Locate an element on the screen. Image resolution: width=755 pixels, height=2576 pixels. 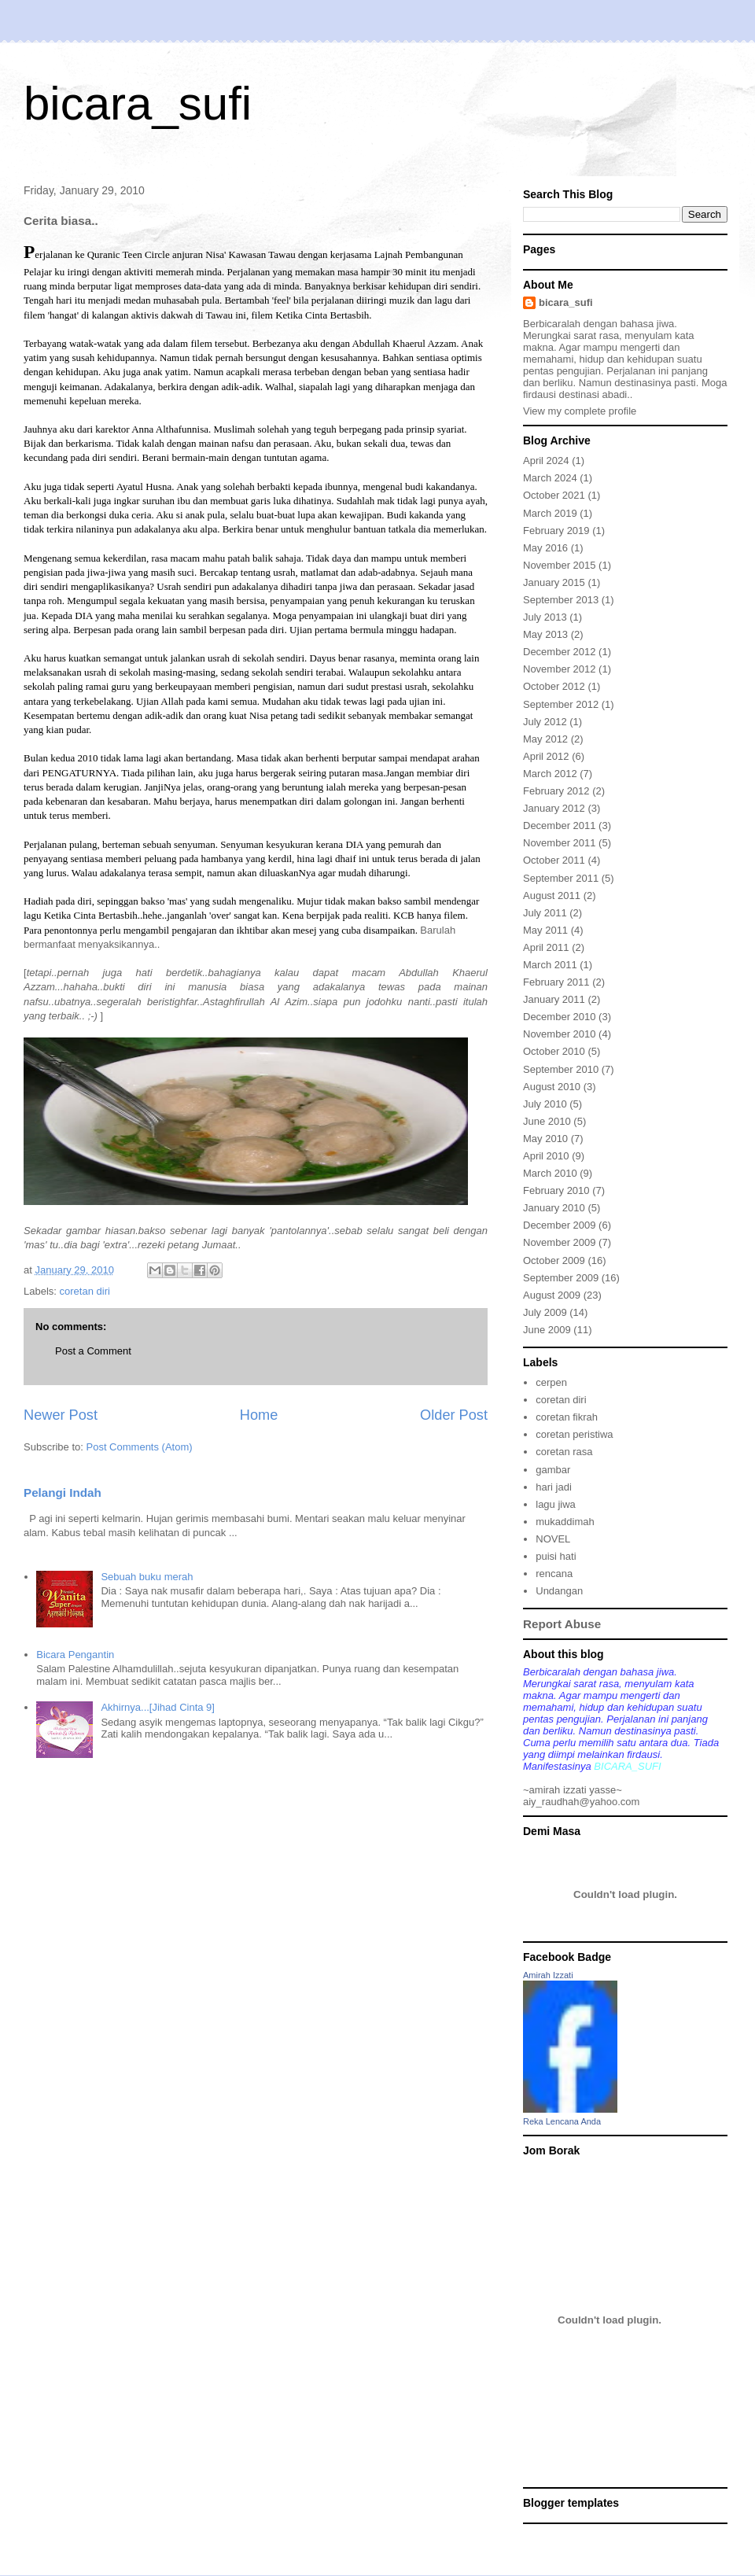
April 2011 is located at coordinates (546, 947).